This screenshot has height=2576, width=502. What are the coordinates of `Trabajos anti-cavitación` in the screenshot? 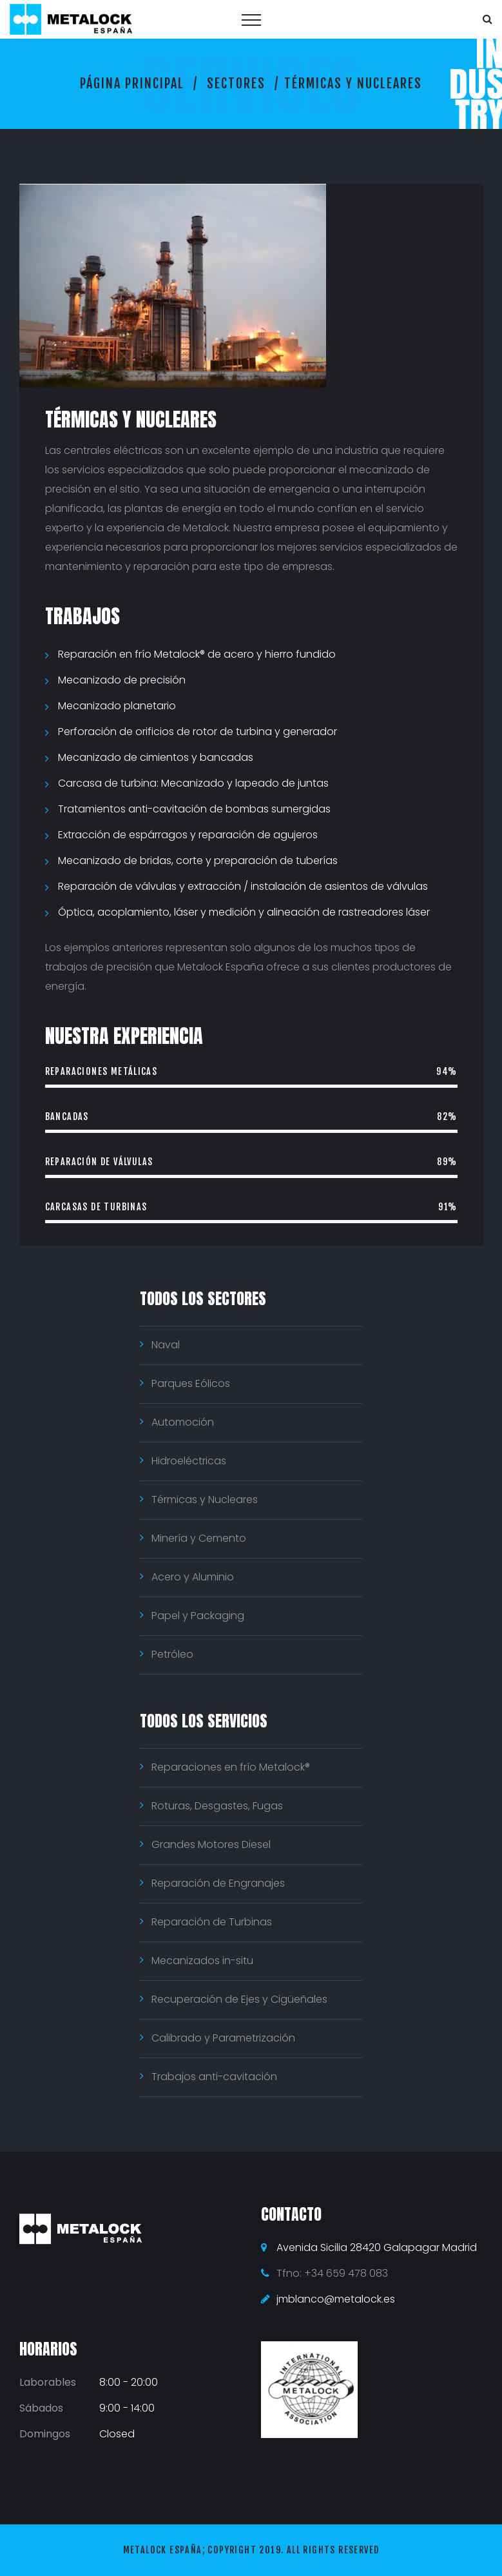 It's located at (214, 2076).